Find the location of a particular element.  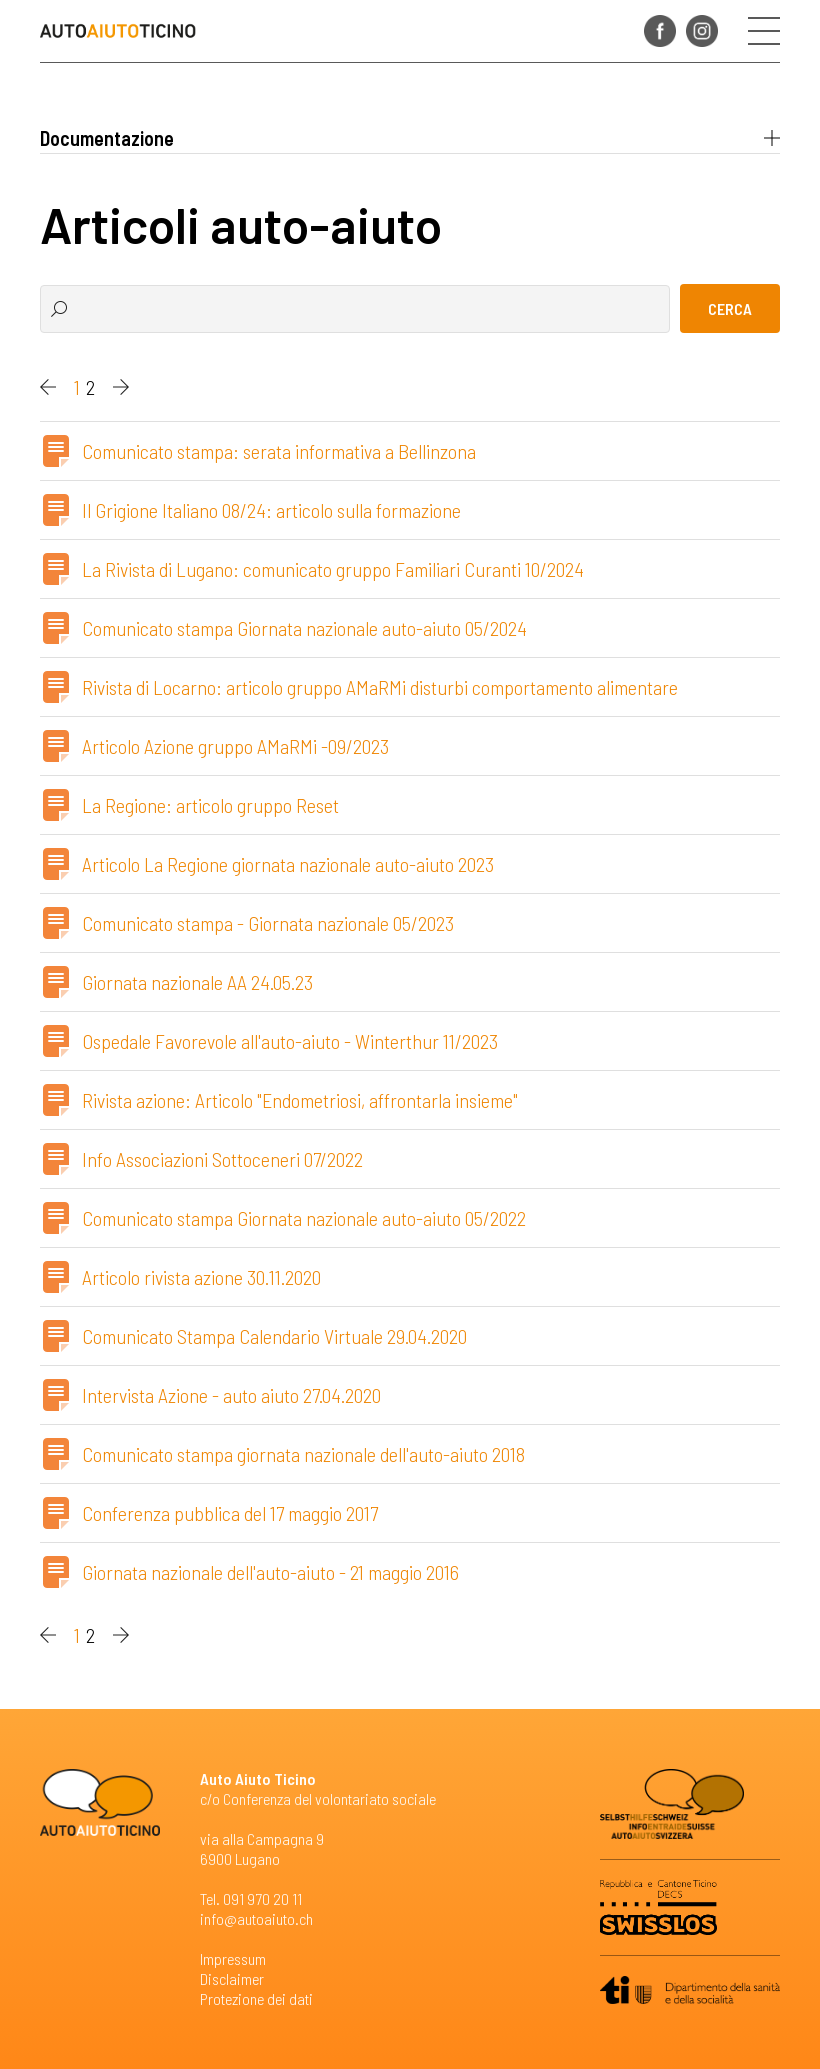

Conferenza pubblica del 17 maggio 2017 is located at coordinates (230, 1513).